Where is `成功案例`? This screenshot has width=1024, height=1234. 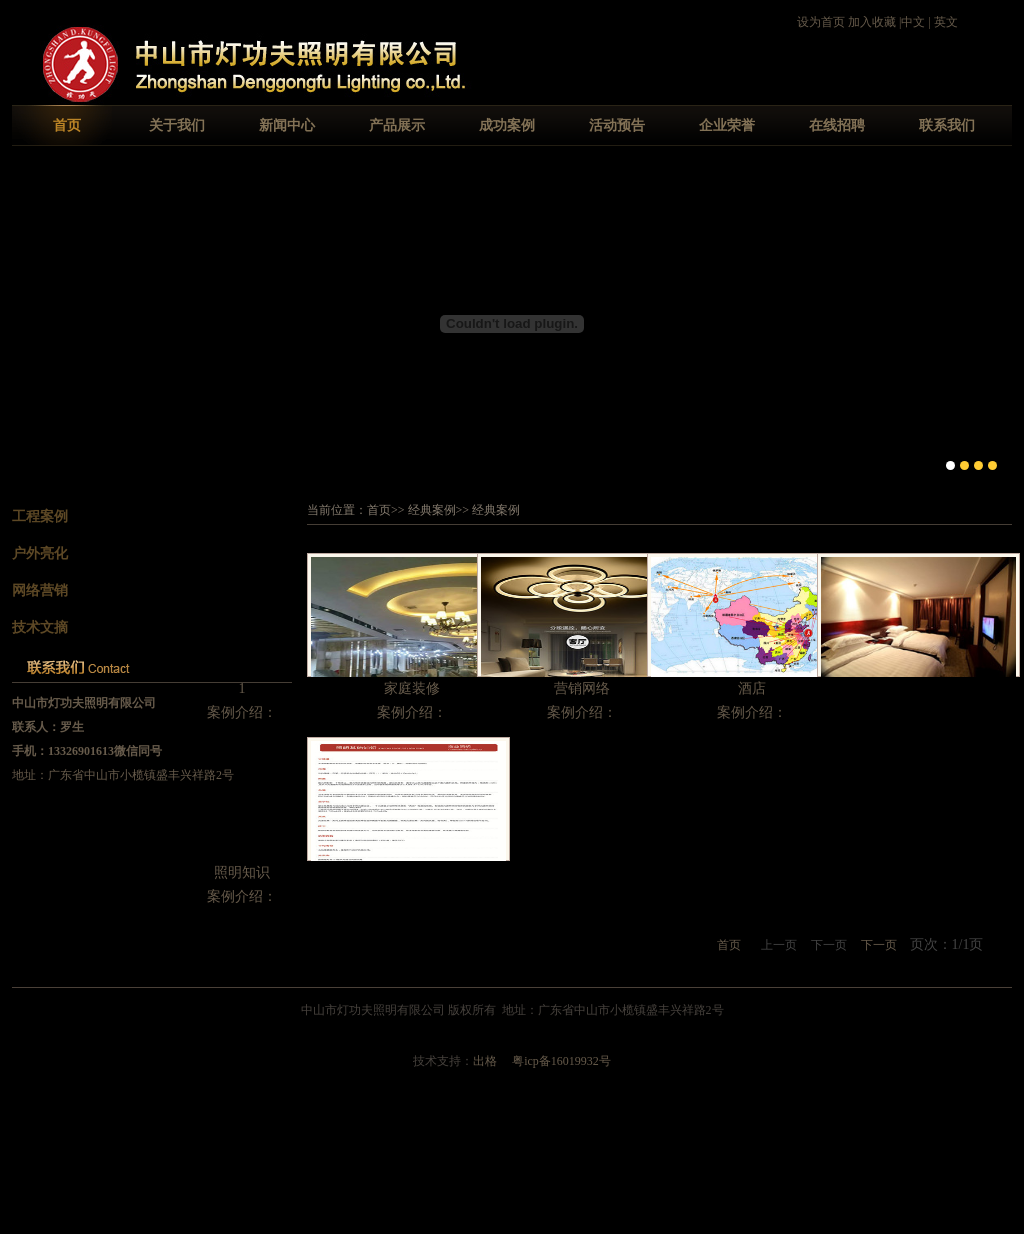
成功案例 is located at coordinates (507, 125).